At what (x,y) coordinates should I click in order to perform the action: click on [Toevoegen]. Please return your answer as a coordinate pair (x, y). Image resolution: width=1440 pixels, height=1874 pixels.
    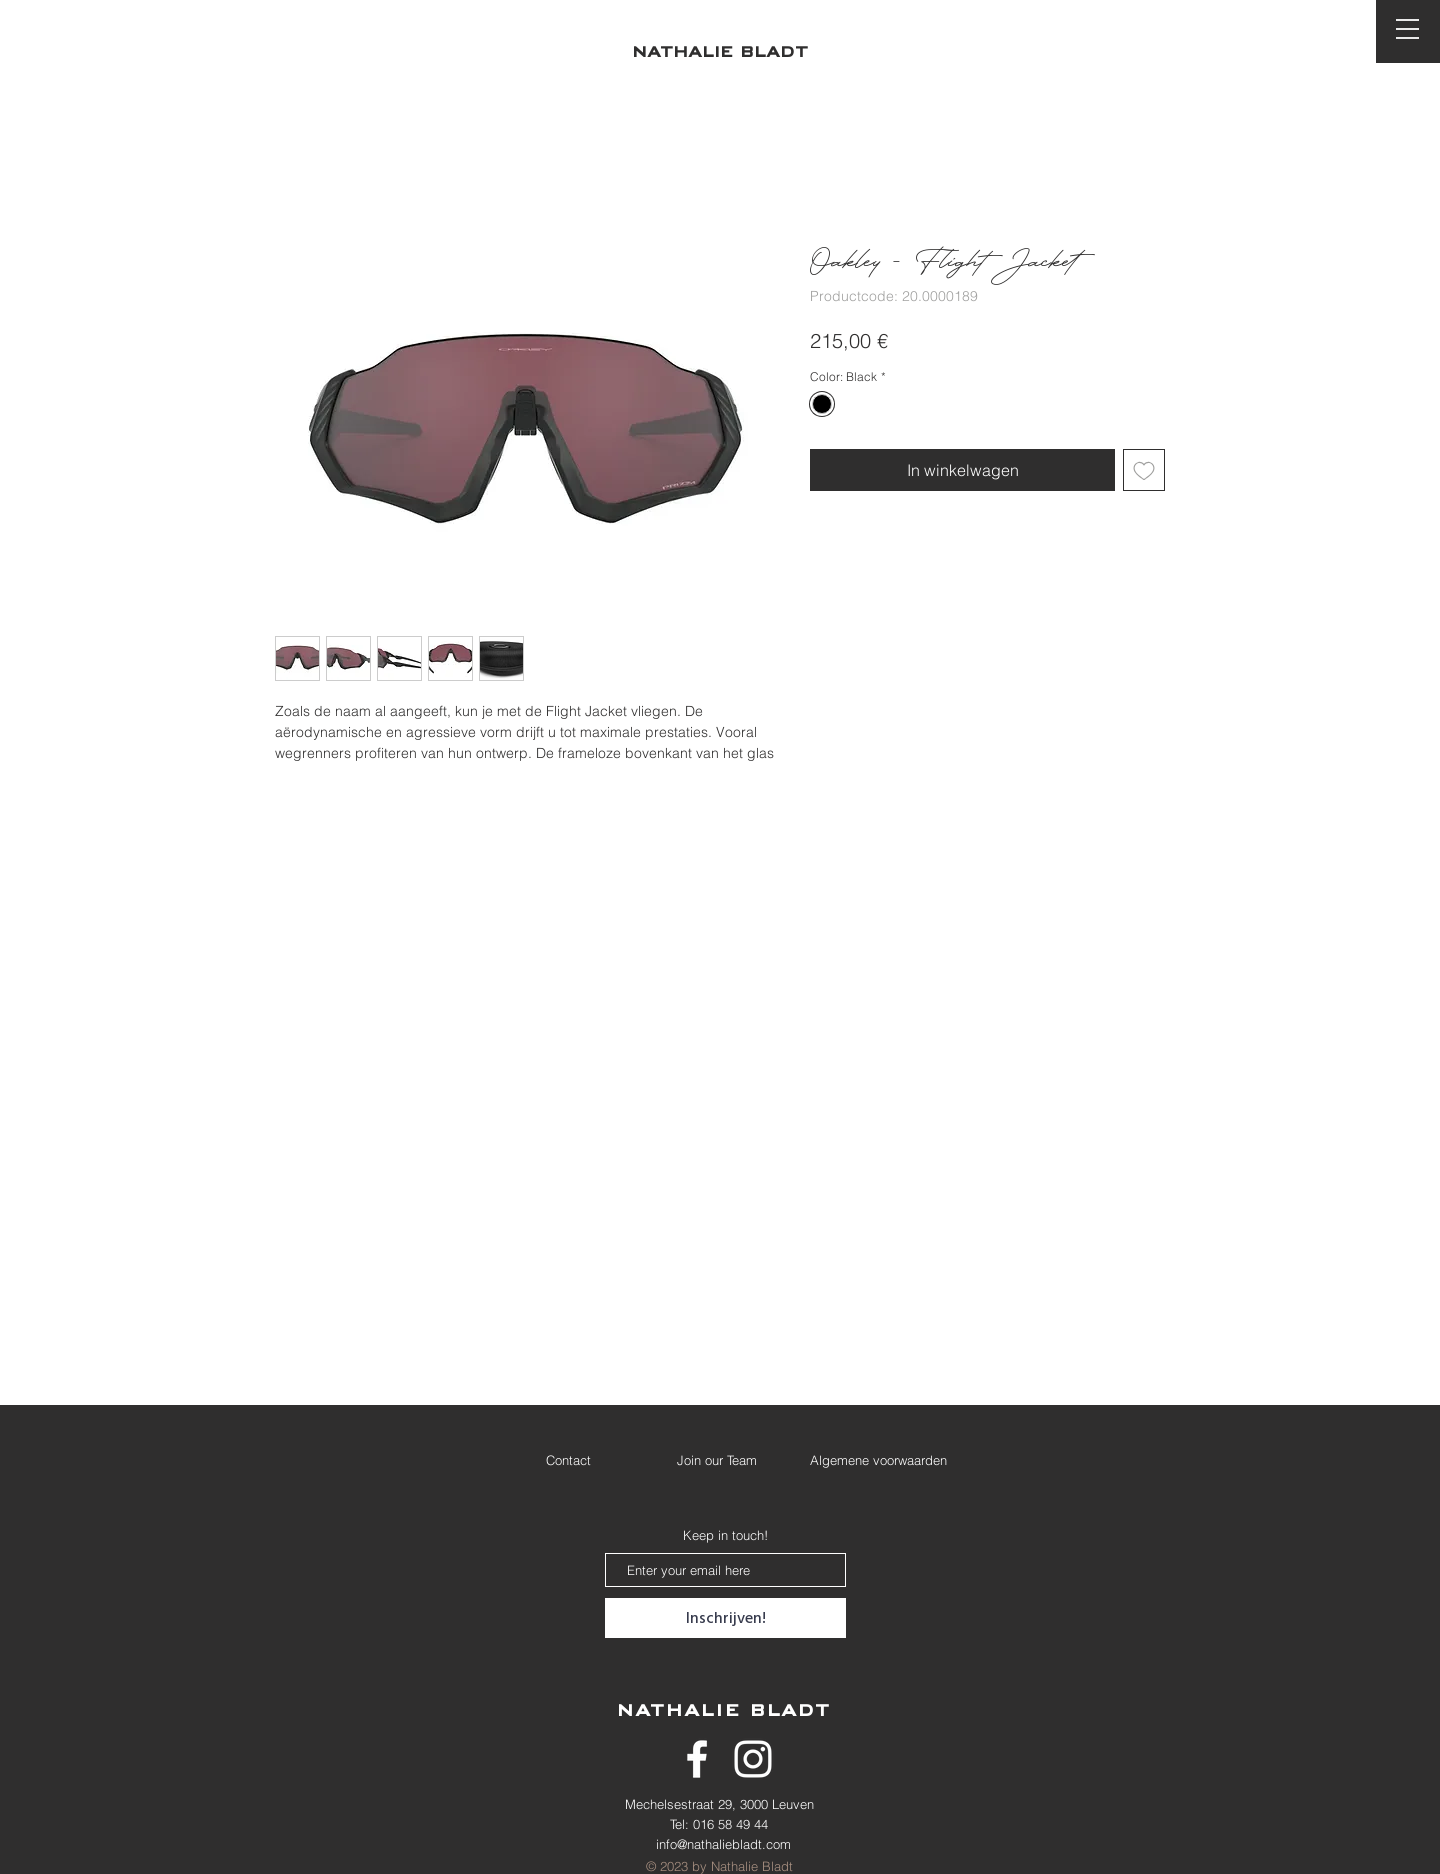
    Looking at the image, I should click on (1144, 470).